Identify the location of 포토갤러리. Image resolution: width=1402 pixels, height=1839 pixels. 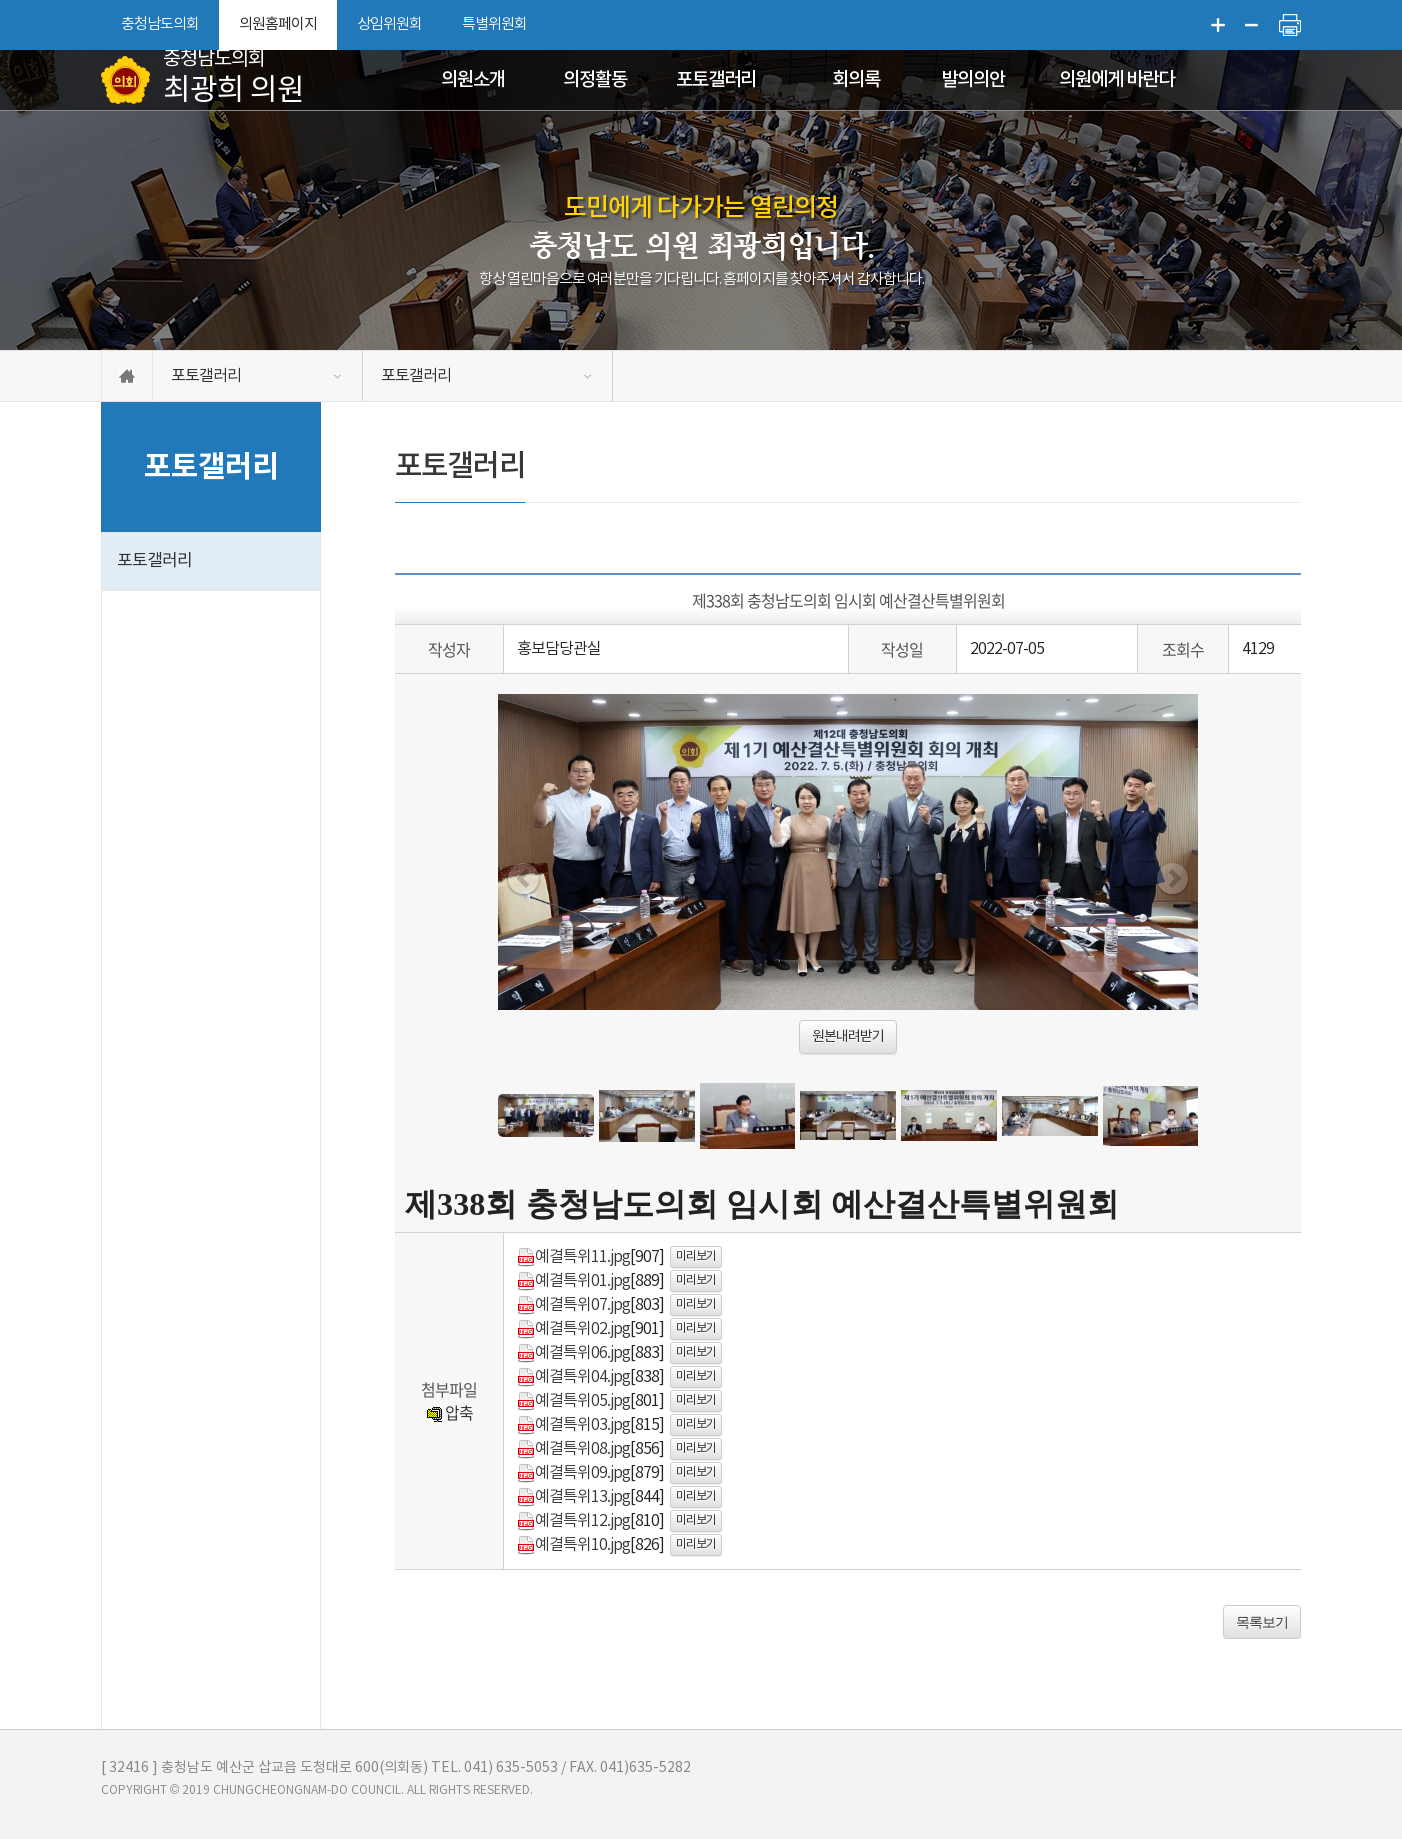
(716, 80).